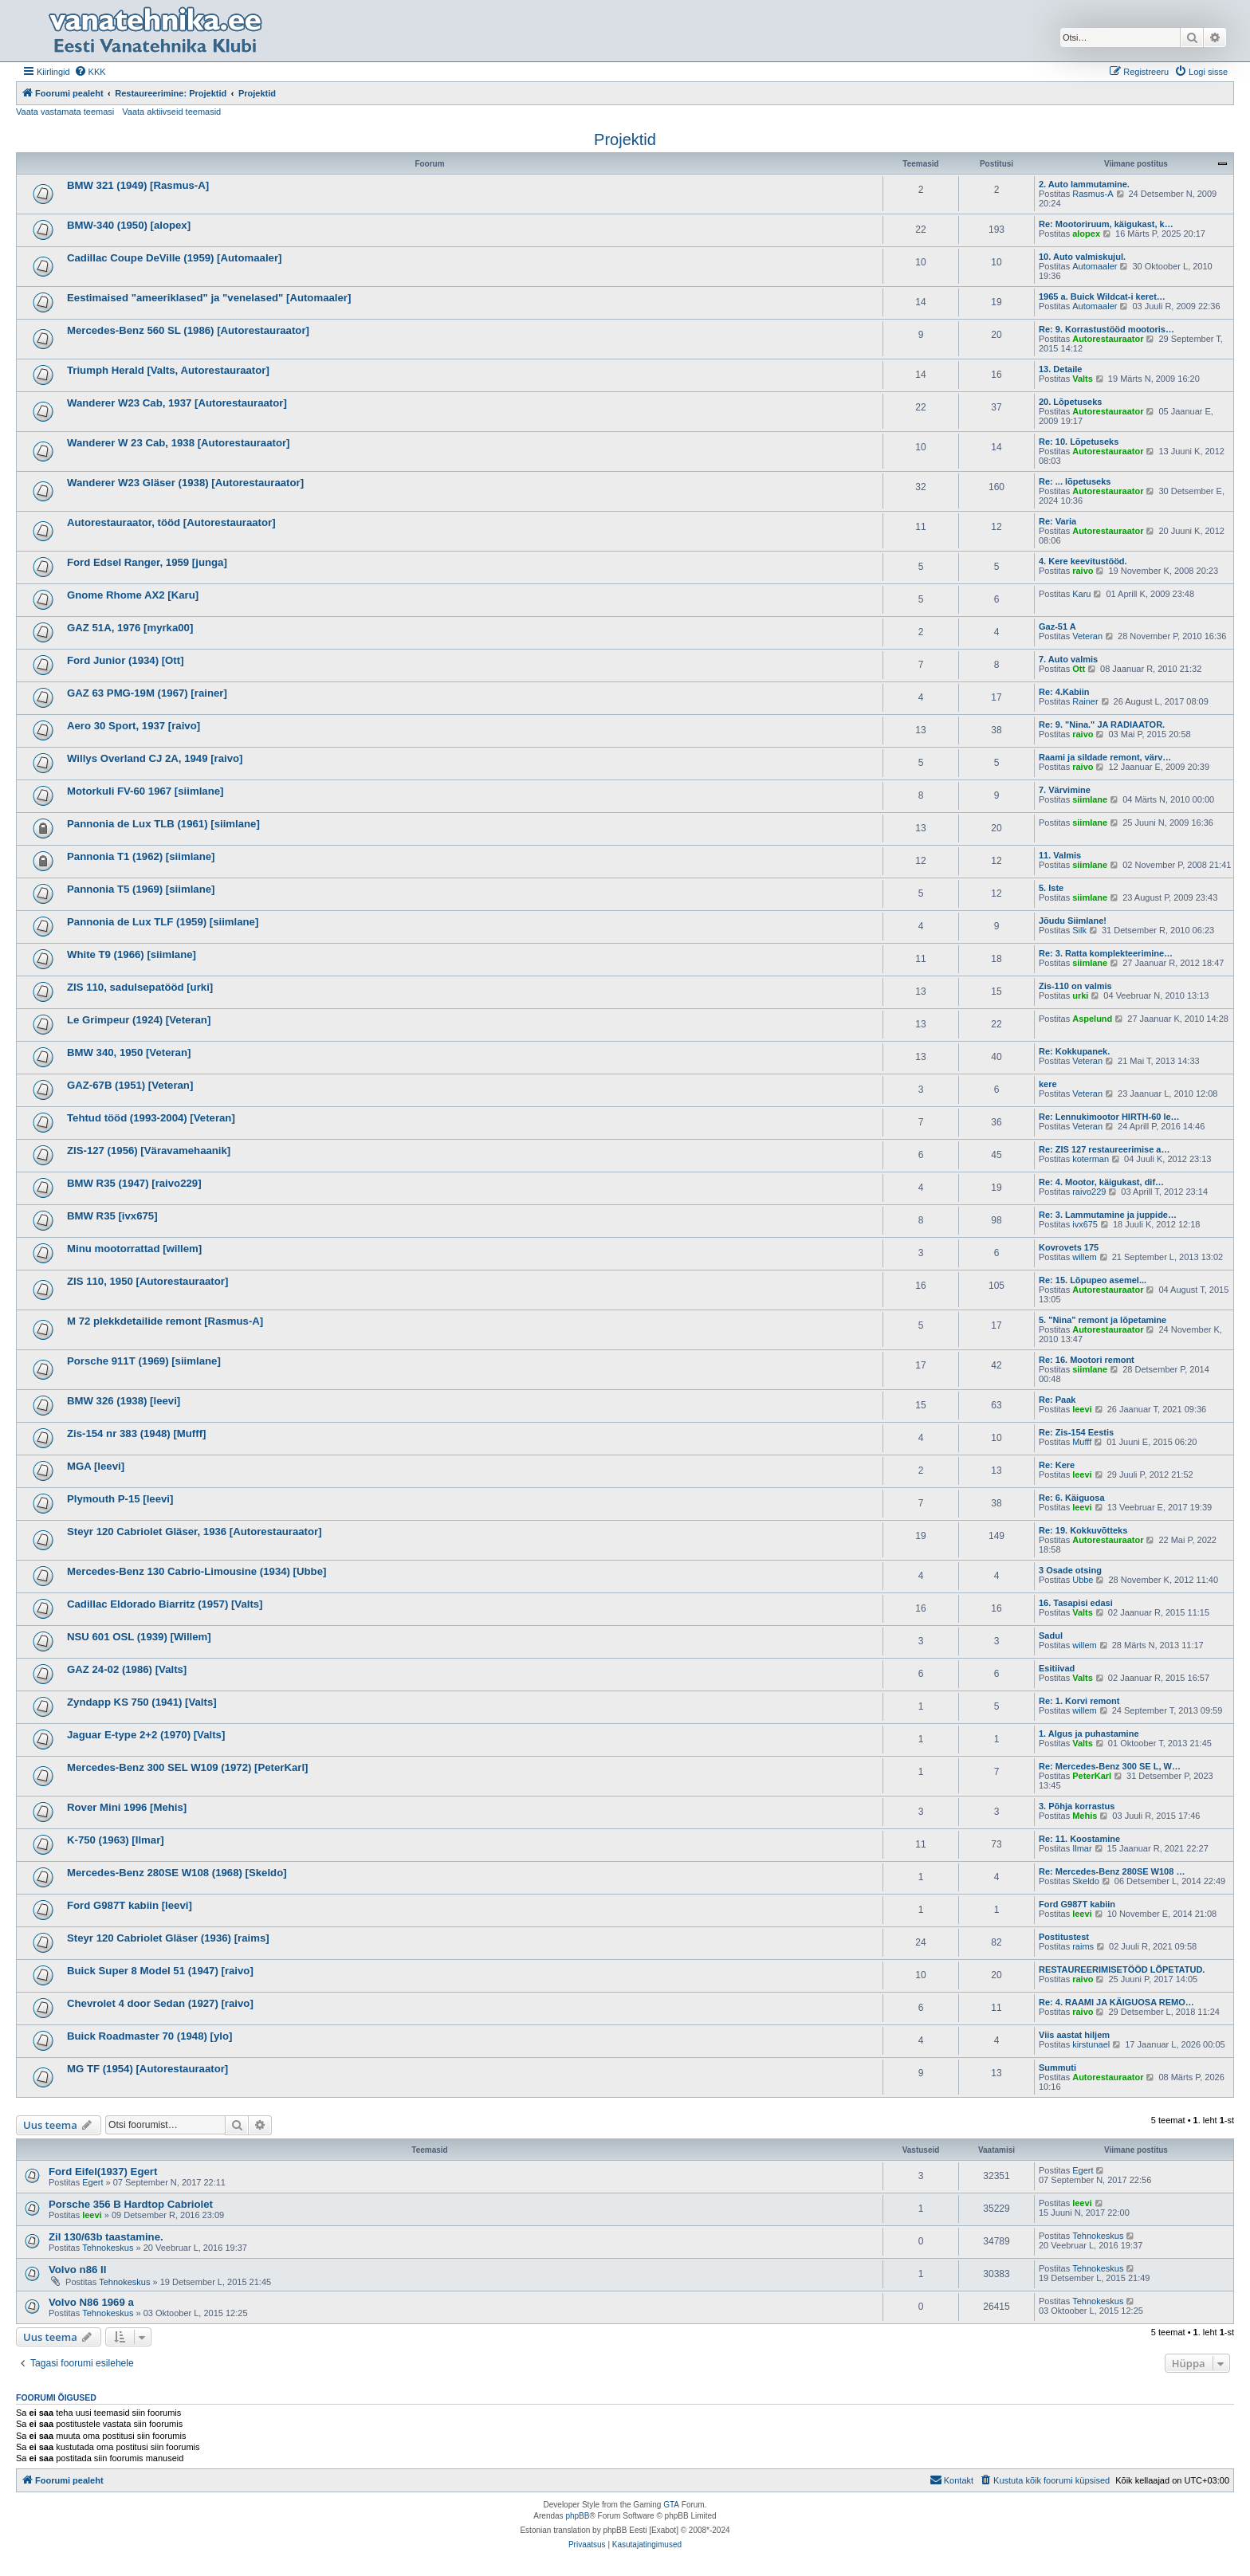  I want to click on M 72 plekkdetailide remont [Rasmus-A], so click(165, 1321).